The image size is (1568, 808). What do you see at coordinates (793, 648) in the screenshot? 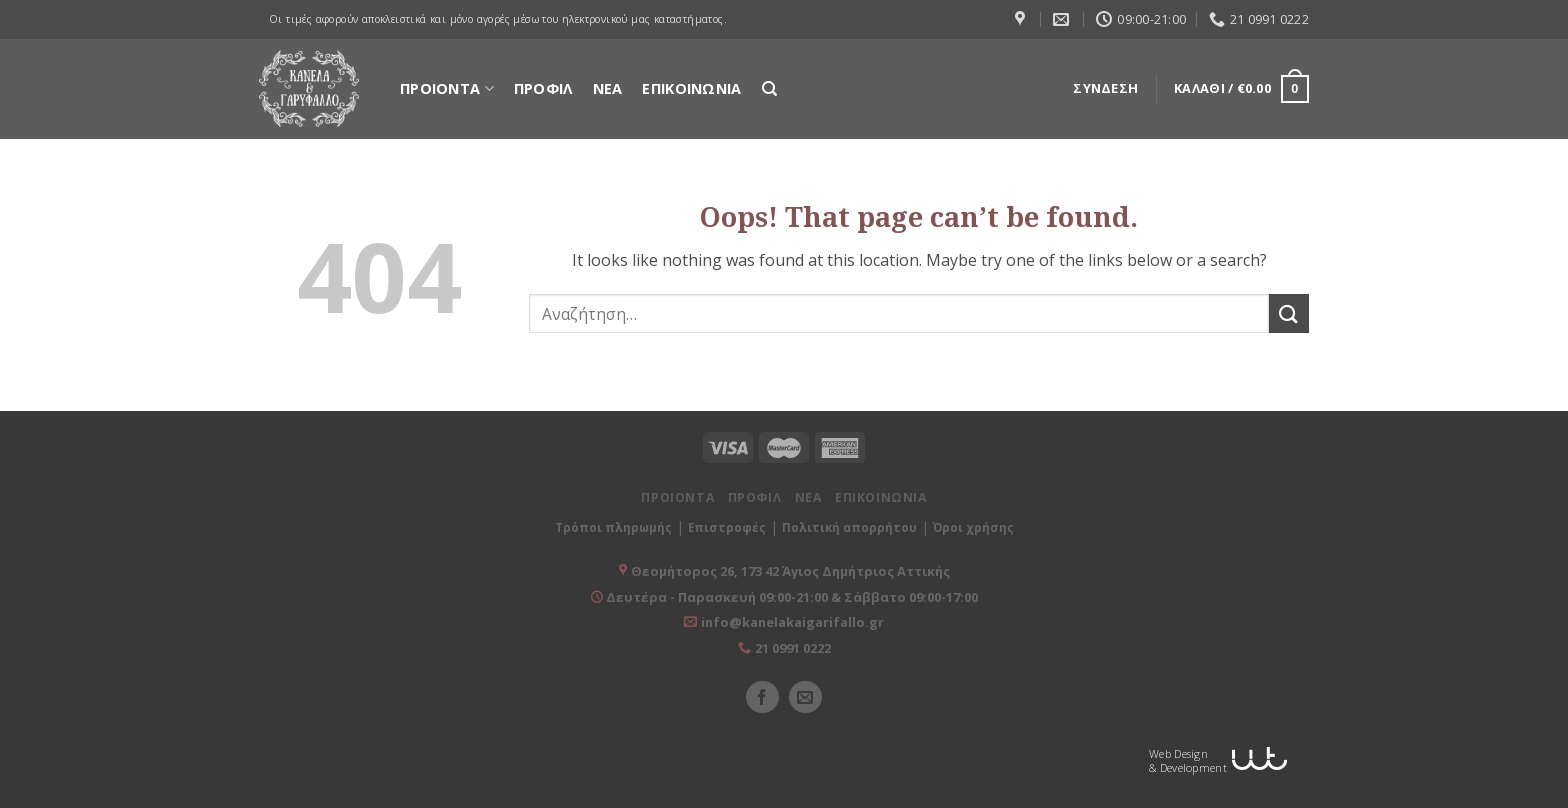
I see `21 0991 0222` at bounding box center [793, 648].